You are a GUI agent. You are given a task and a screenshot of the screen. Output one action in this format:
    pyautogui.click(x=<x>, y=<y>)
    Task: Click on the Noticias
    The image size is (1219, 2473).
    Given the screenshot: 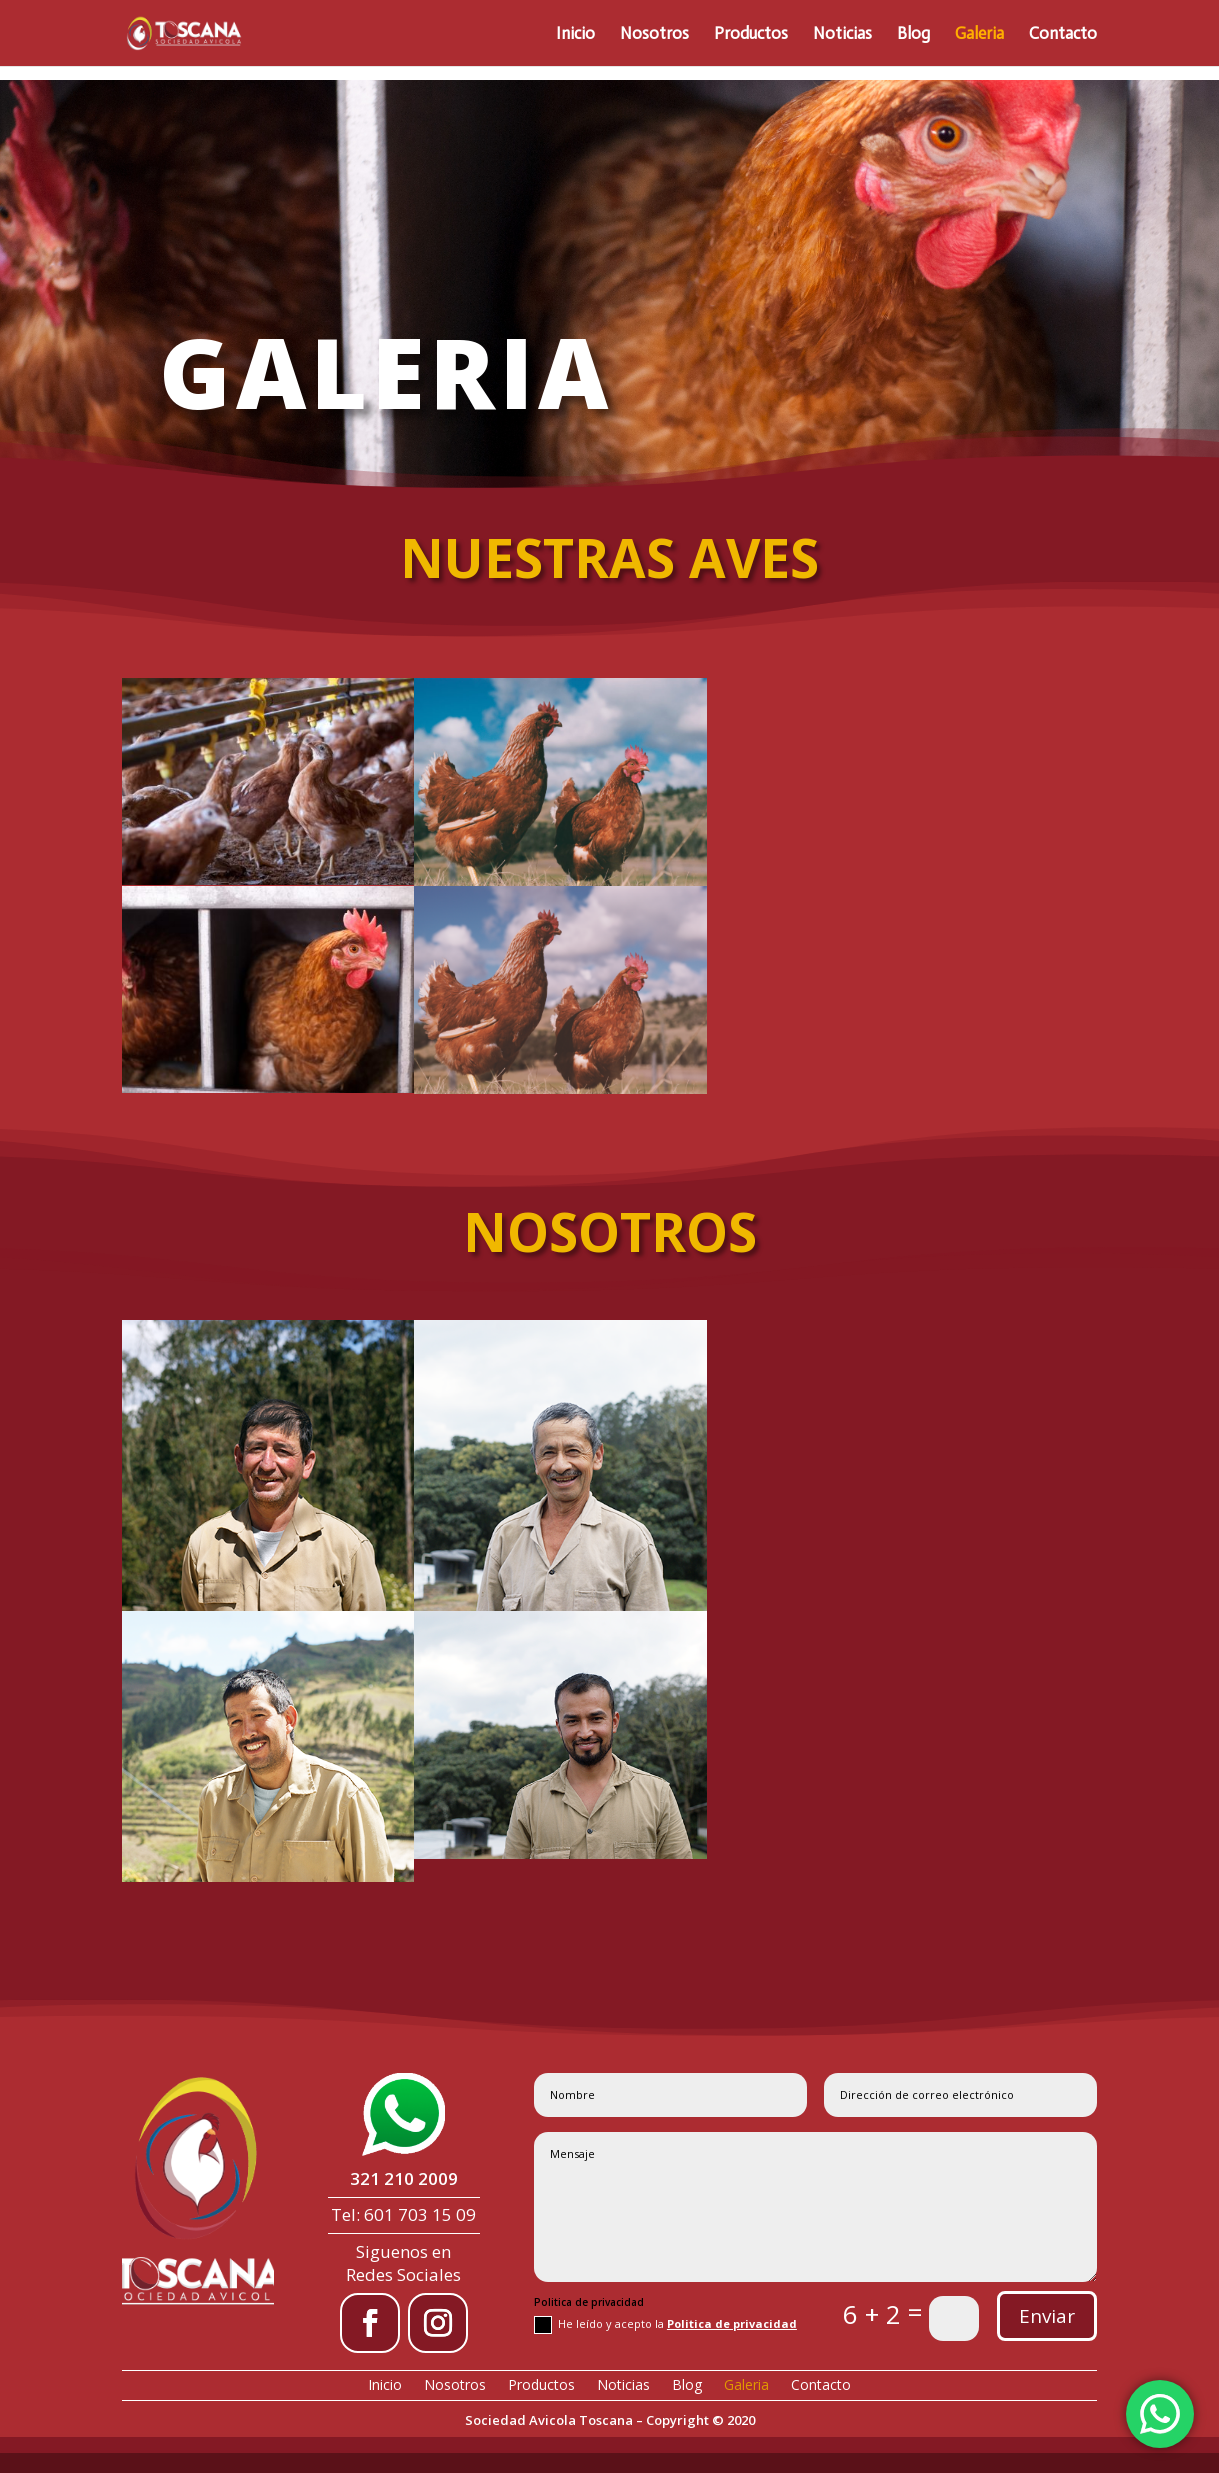 What is the action you would take?
    pyautogui.click(x=842, y=34)
    